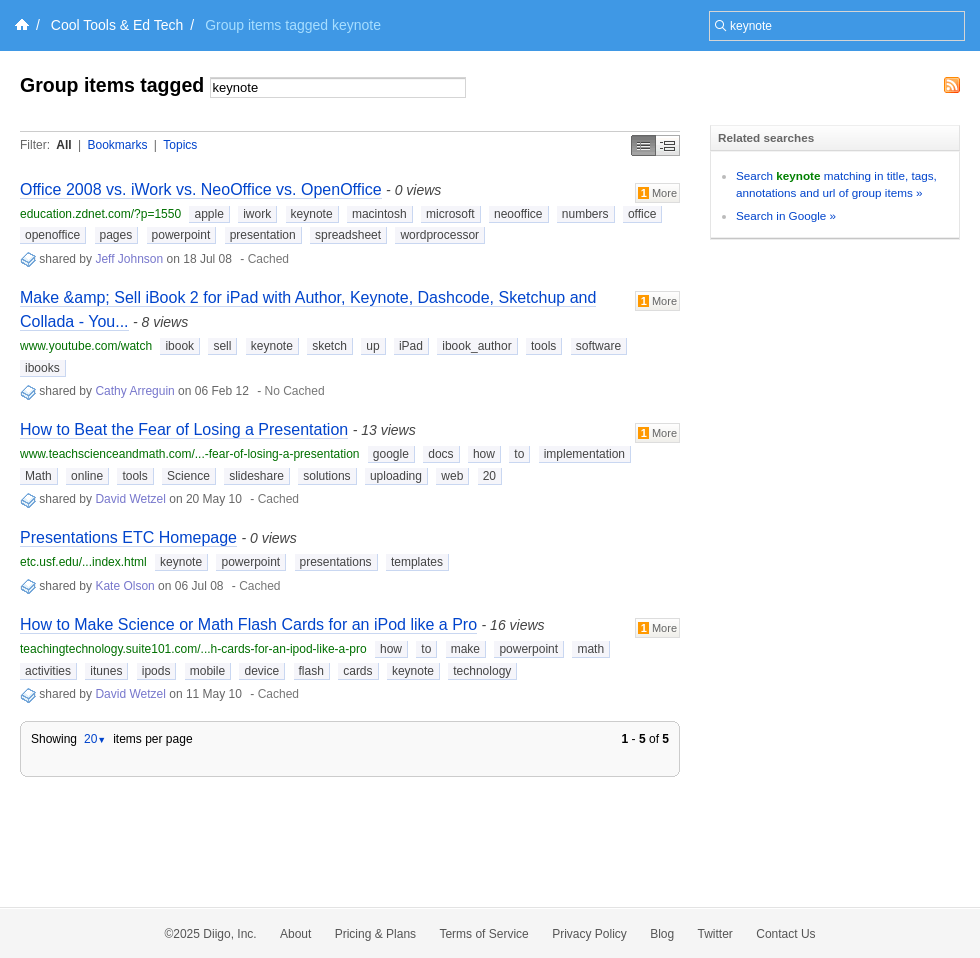 The image size is (980, 958). I want to click on keynote, so click(312, 214).